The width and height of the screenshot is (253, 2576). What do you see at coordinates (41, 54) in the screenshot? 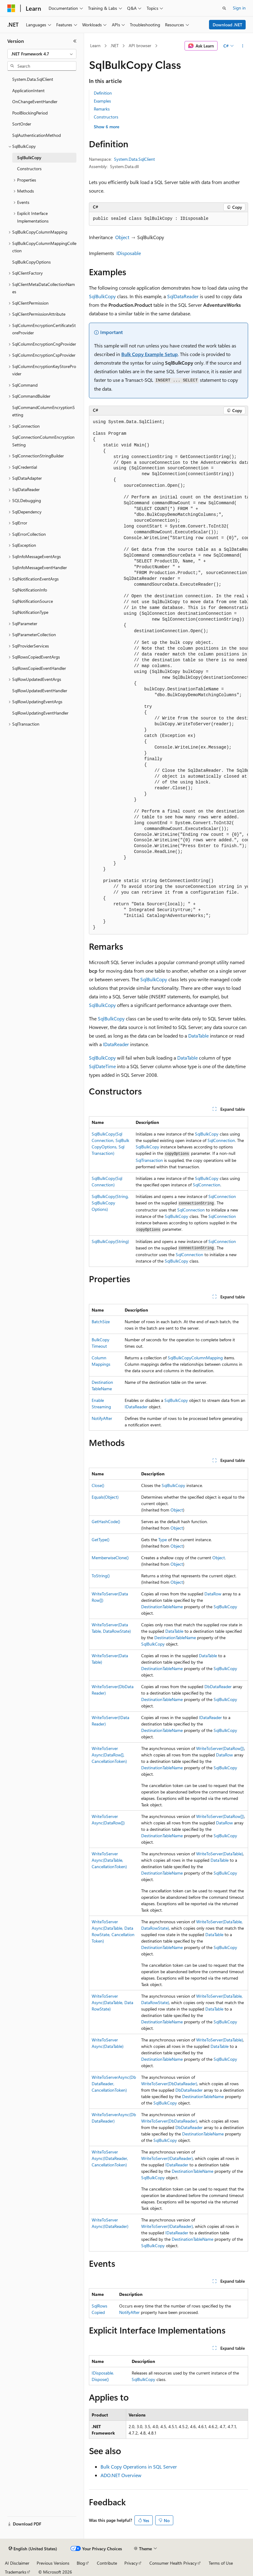
I see `[combobox]` at bounding box center [41, 54].